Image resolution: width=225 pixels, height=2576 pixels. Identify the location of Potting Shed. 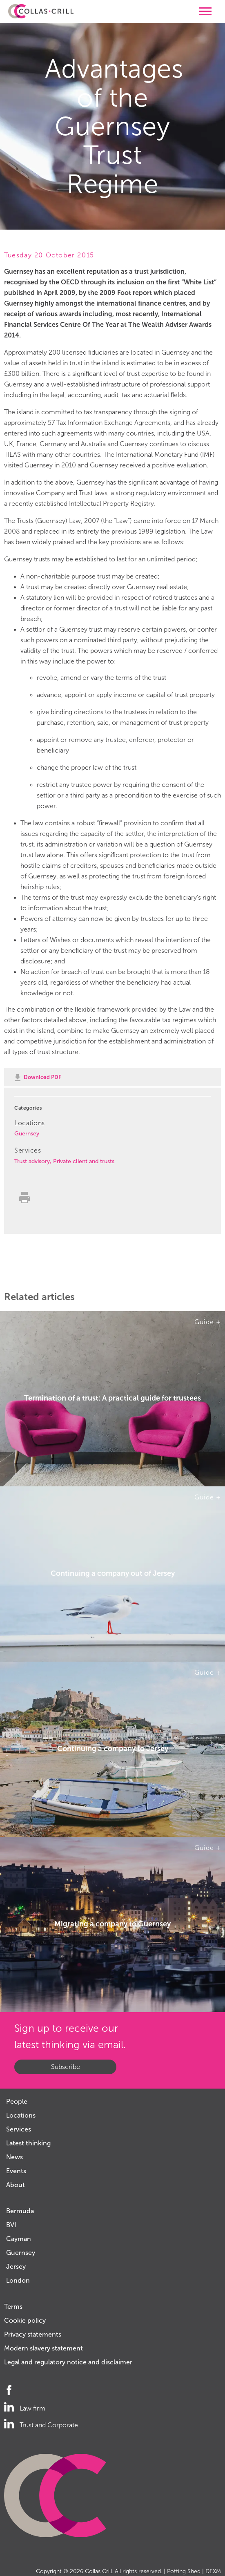
(183, 2571).